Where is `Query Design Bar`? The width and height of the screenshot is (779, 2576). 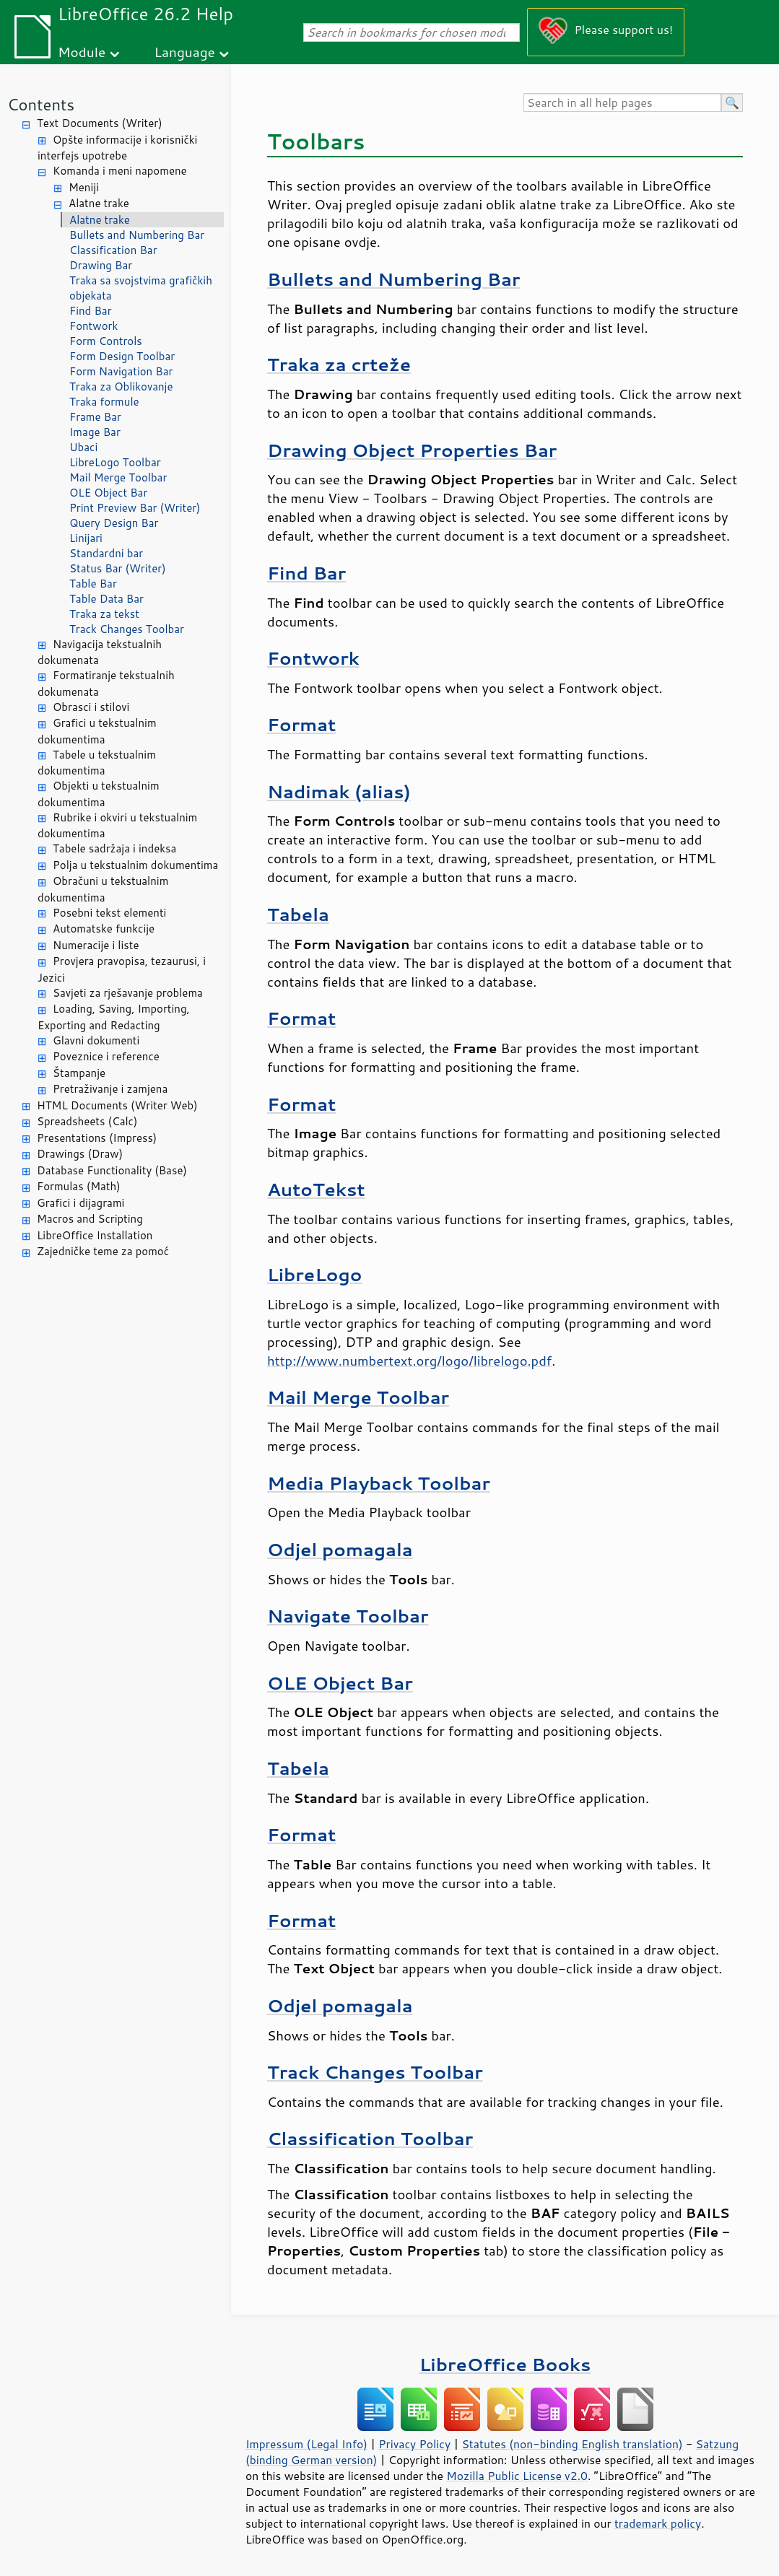 Query Design Bar is located at coordinates (114, 523).